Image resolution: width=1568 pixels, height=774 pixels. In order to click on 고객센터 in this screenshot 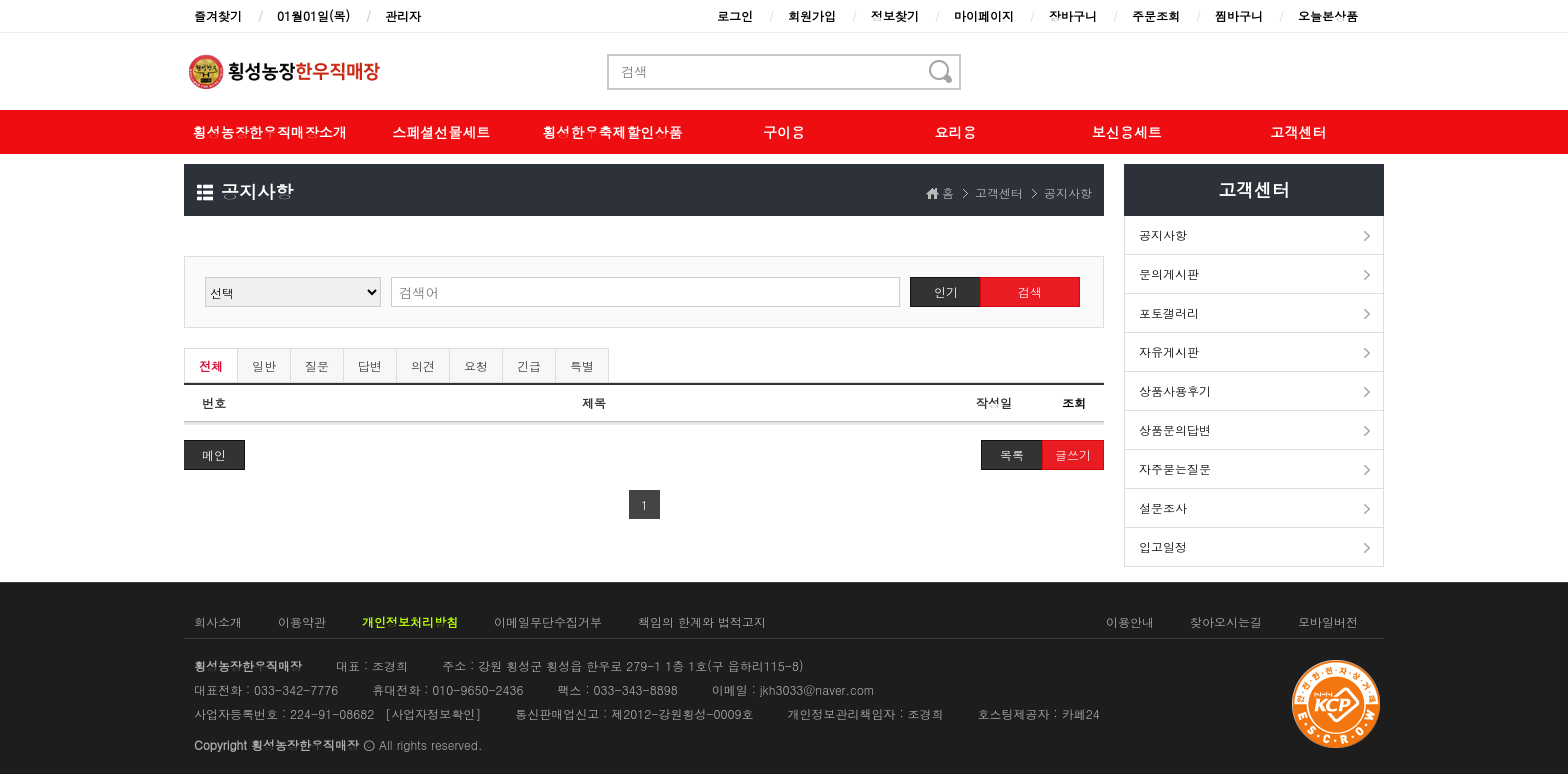, I will do `click(1298, 132)`.